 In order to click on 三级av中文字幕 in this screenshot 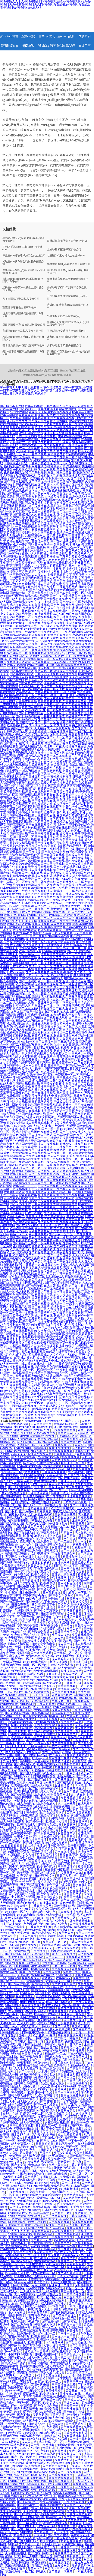, I will do `click(69, 879)`.